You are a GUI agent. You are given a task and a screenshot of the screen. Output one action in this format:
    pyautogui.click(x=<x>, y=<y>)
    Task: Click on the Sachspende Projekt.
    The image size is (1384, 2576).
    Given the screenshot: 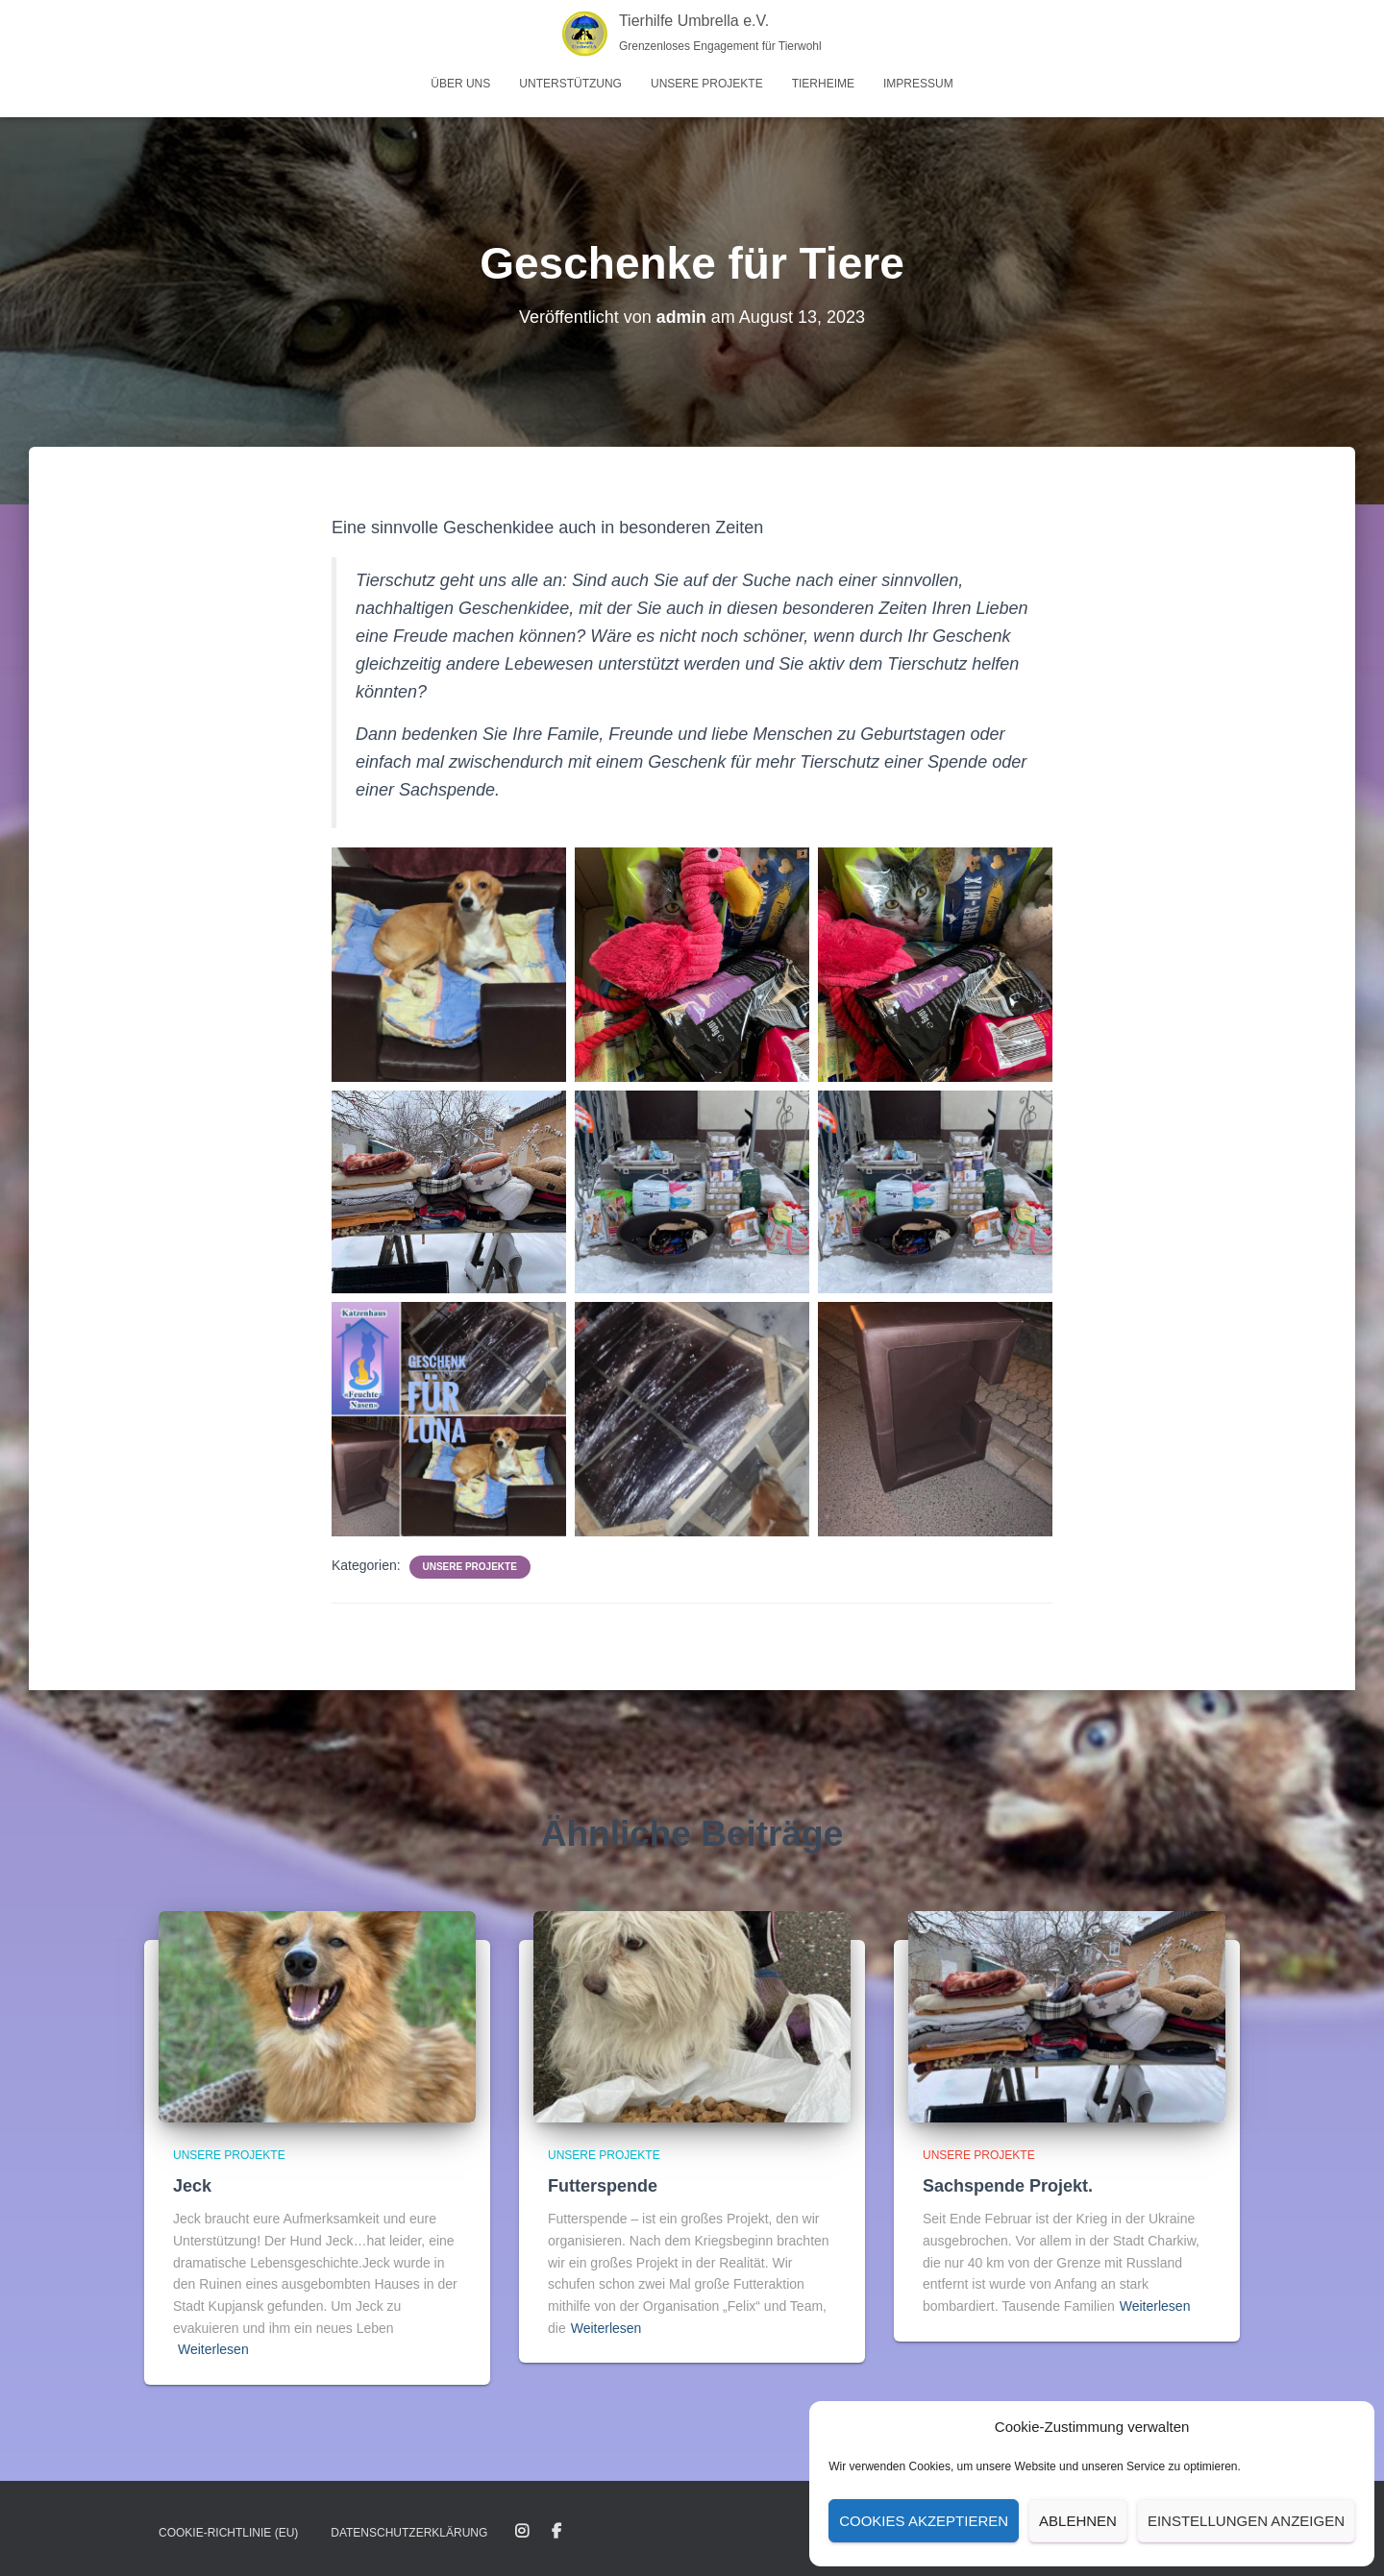 What is the action you would take?
    pyautogui.click(x=1008, y=2186)
    